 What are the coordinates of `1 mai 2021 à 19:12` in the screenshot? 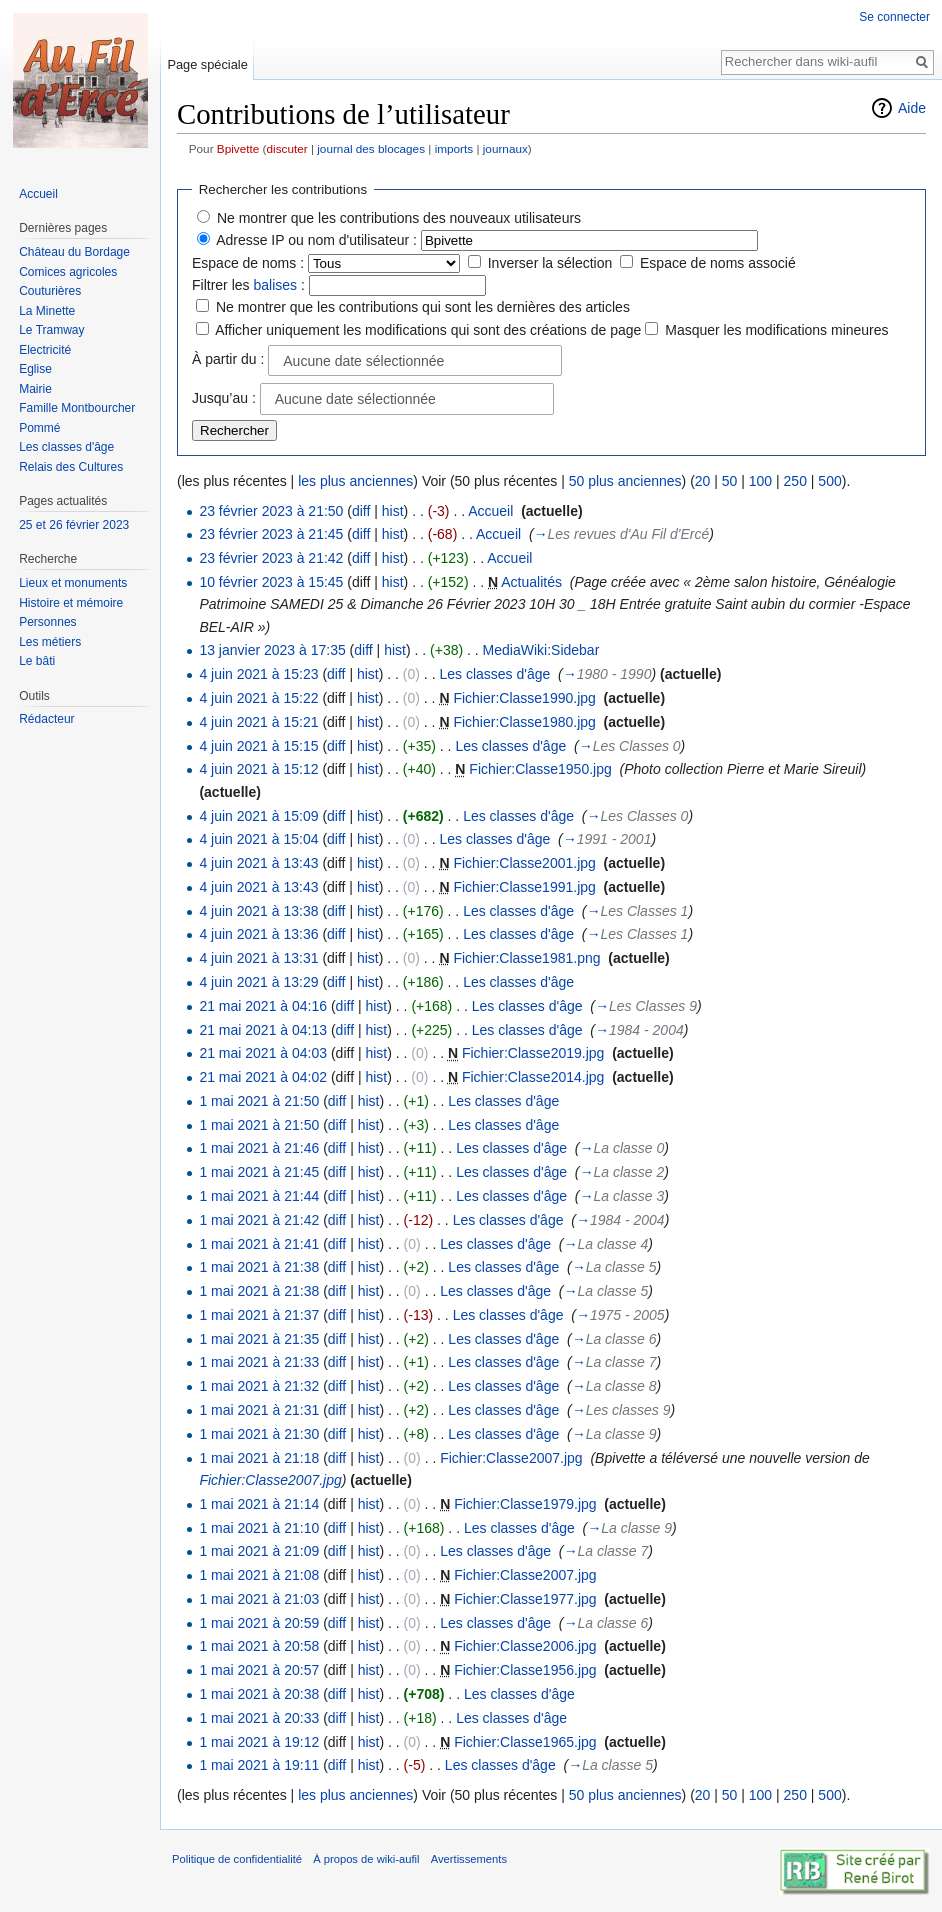 It's located at (259, 1742).